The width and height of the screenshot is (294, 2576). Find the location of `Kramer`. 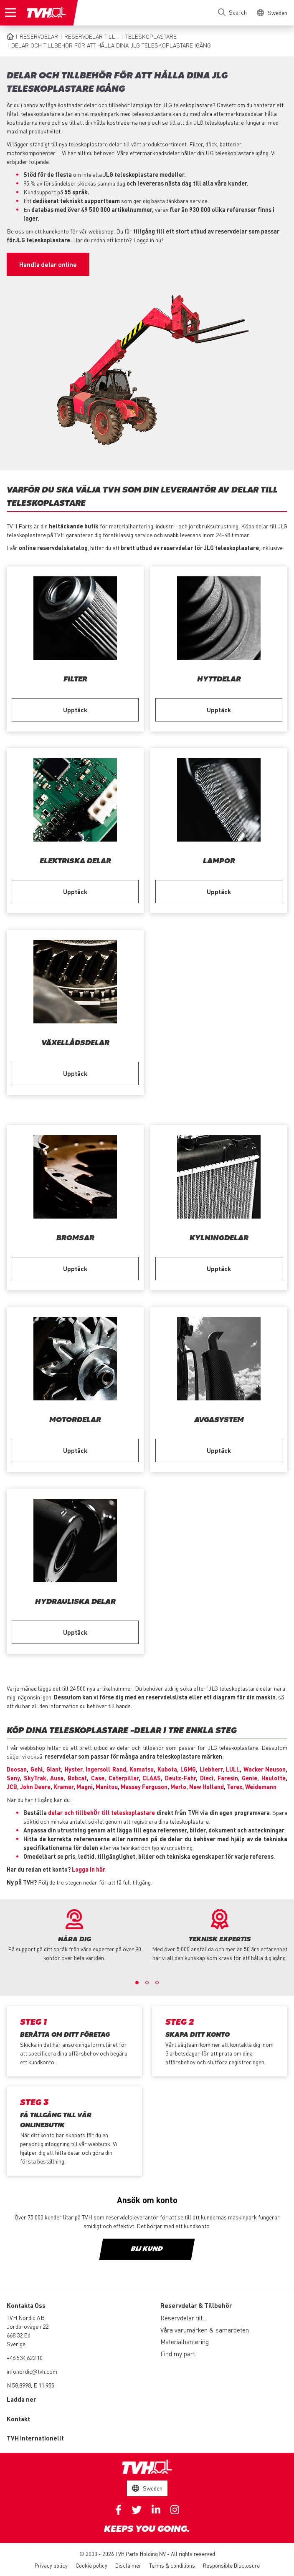

Kramer is located at coordinates (63, 1786).